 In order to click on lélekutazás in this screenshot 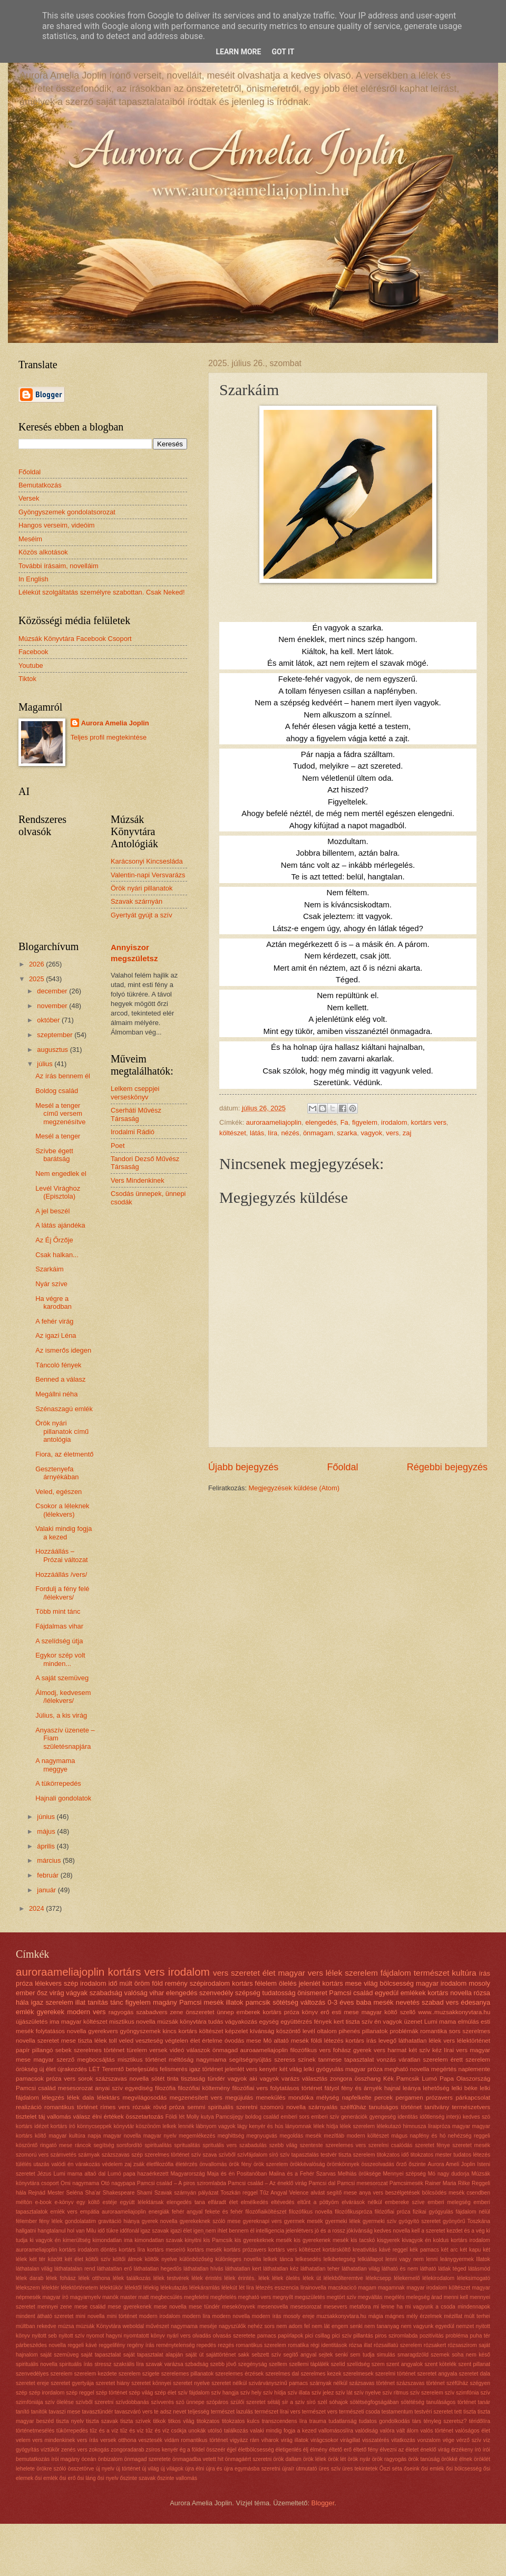, I will do `click(174, 2288)`.